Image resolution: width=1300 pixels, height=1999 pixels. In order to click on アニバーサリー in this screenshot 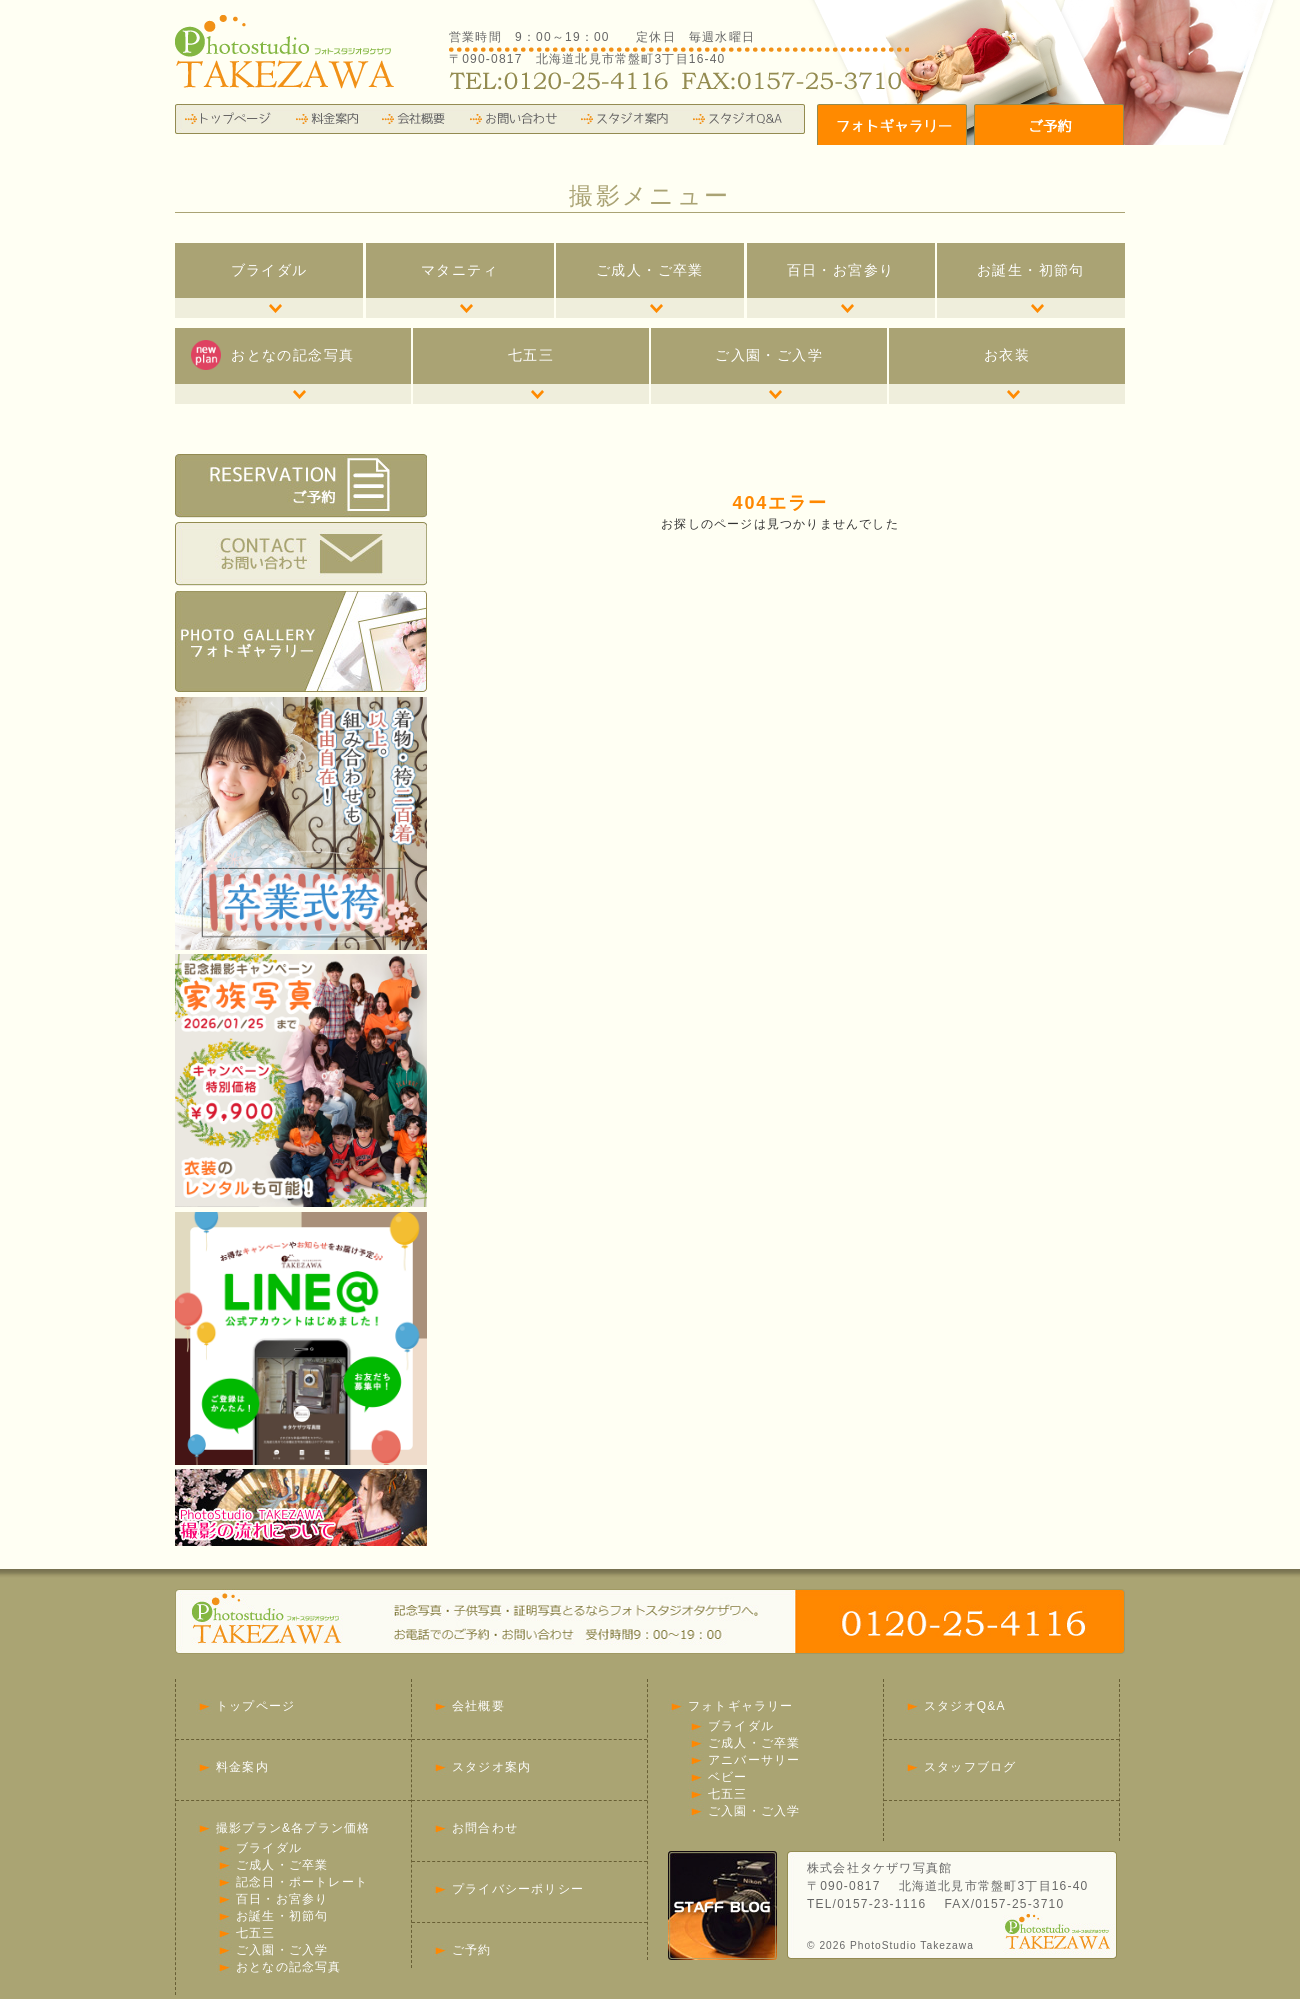, I will do `click(754, 1760)`.